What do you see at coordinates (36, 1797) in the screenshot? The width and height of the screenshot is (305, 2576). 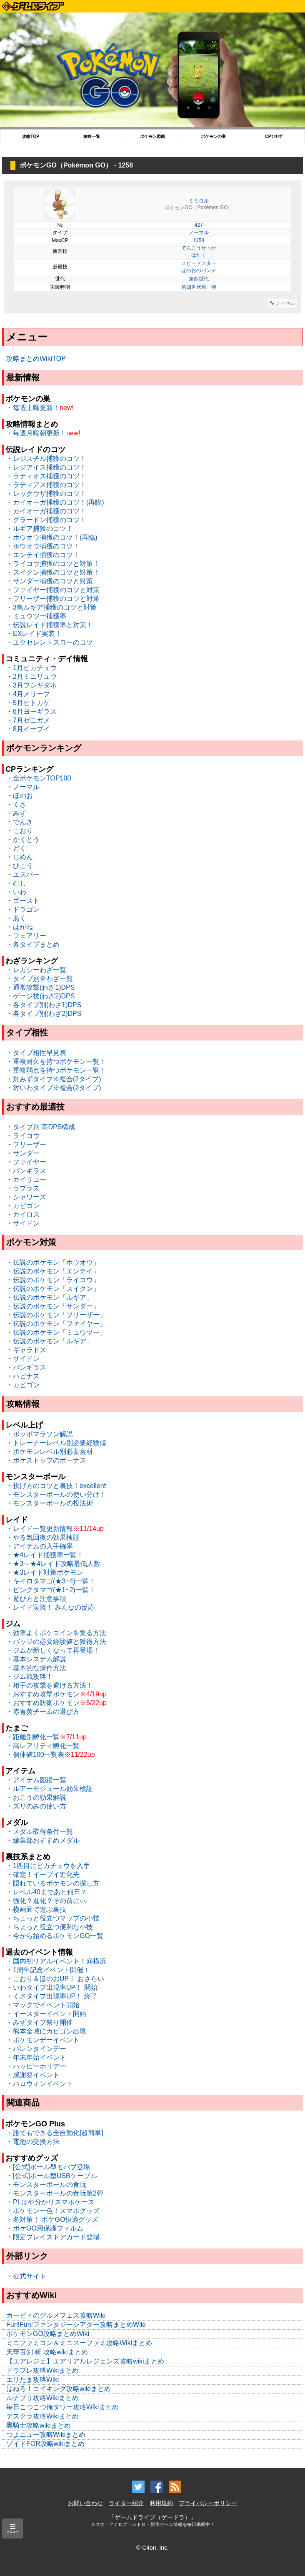 I see `・おこうの効果解説` at bounding box center [36, 1797].